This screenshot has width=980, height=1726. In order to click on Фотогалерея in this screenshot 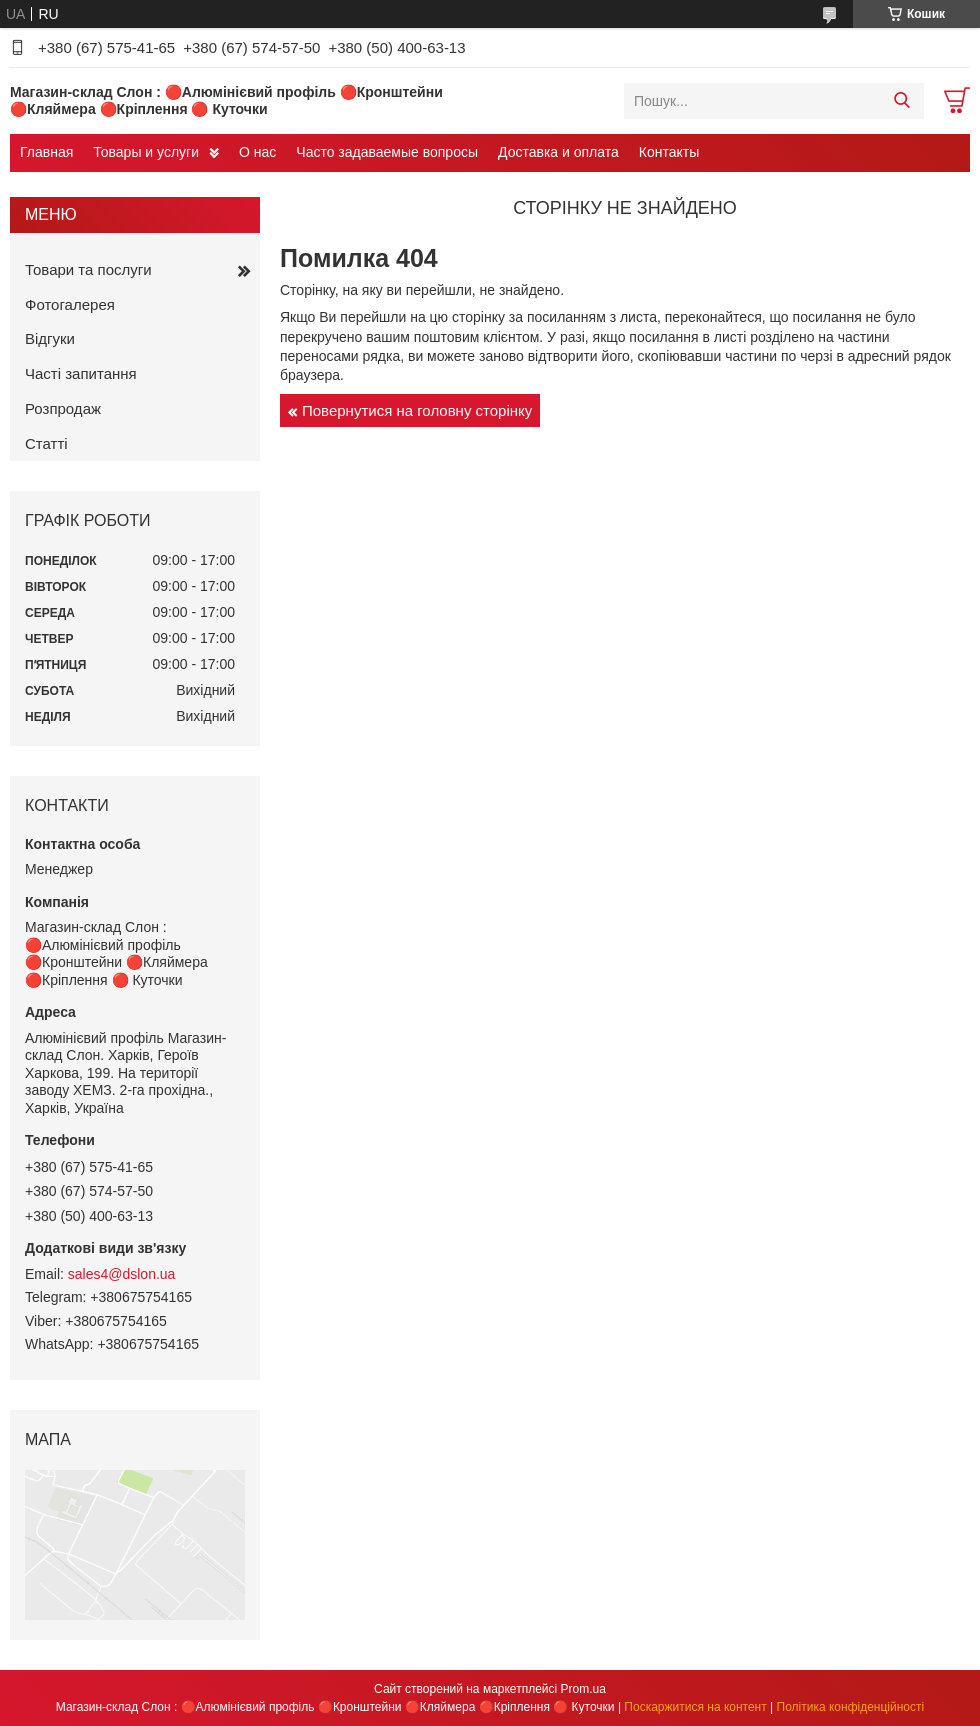, I will do `click(70, 304)`.